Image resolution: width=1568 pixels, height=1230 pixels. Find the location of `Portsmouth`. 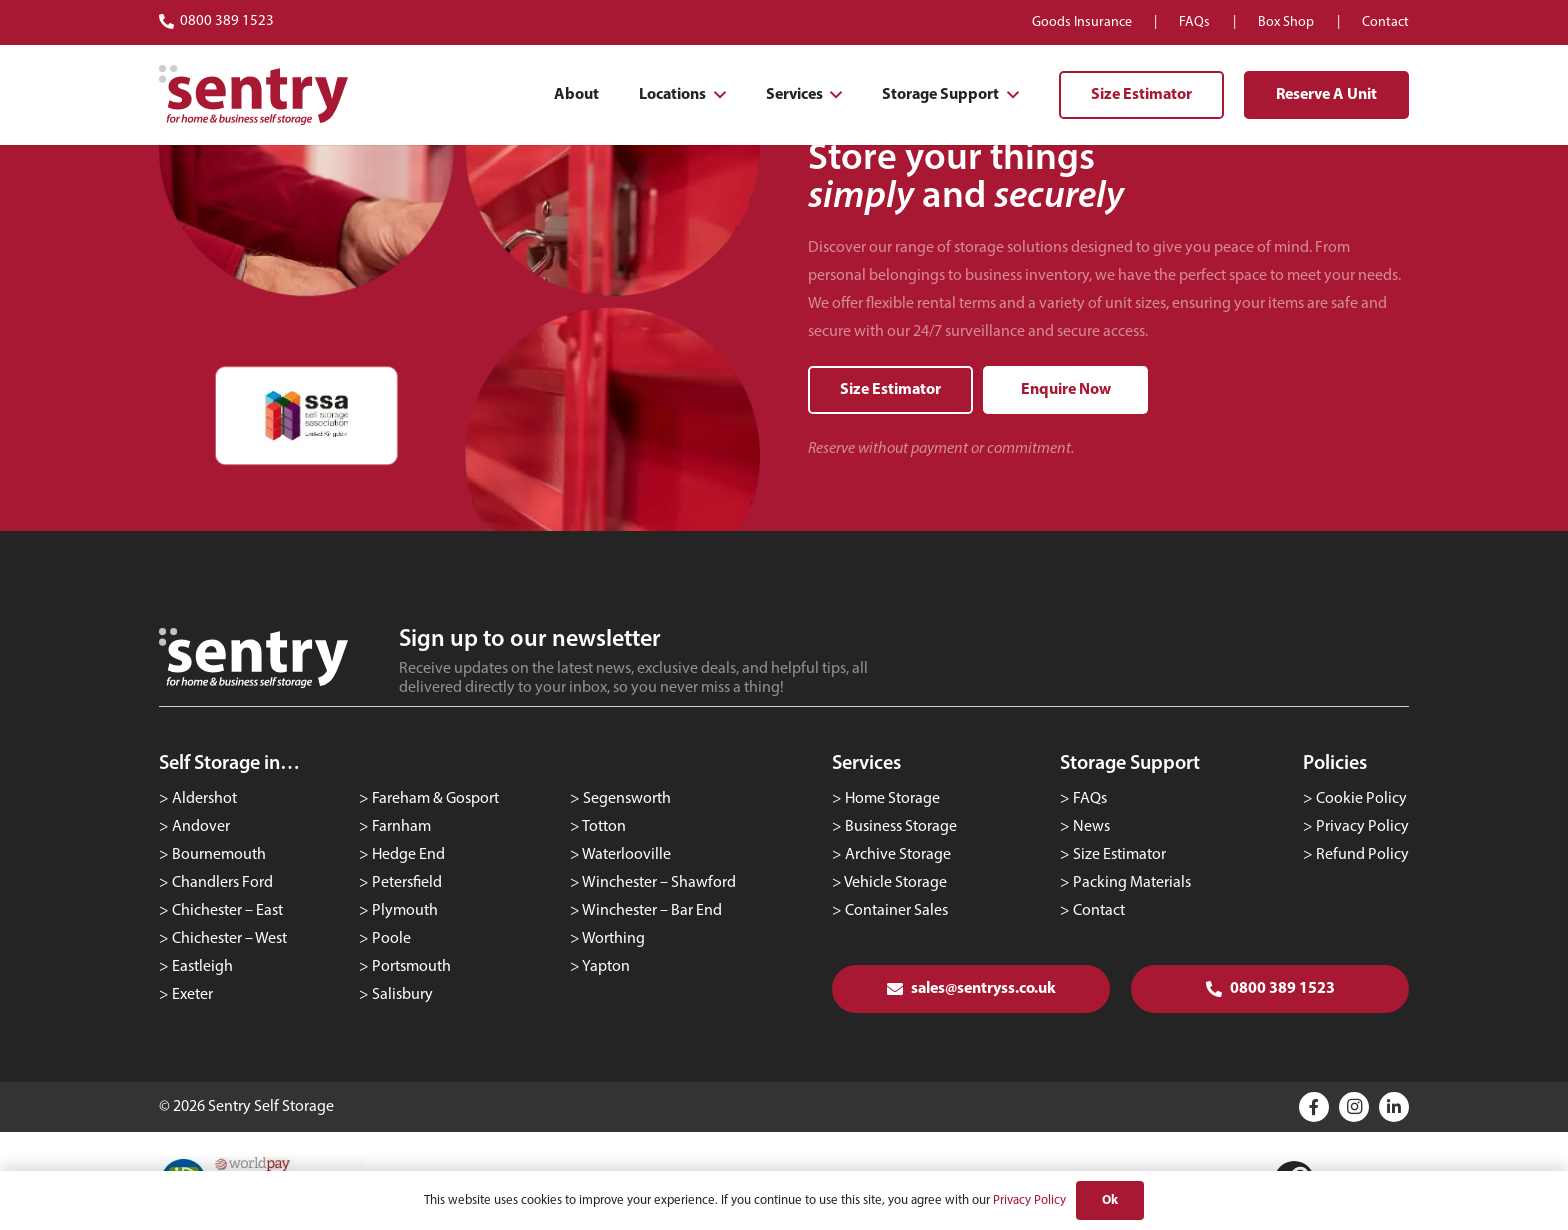

Portsmouth is located at coordinates (411, 967).